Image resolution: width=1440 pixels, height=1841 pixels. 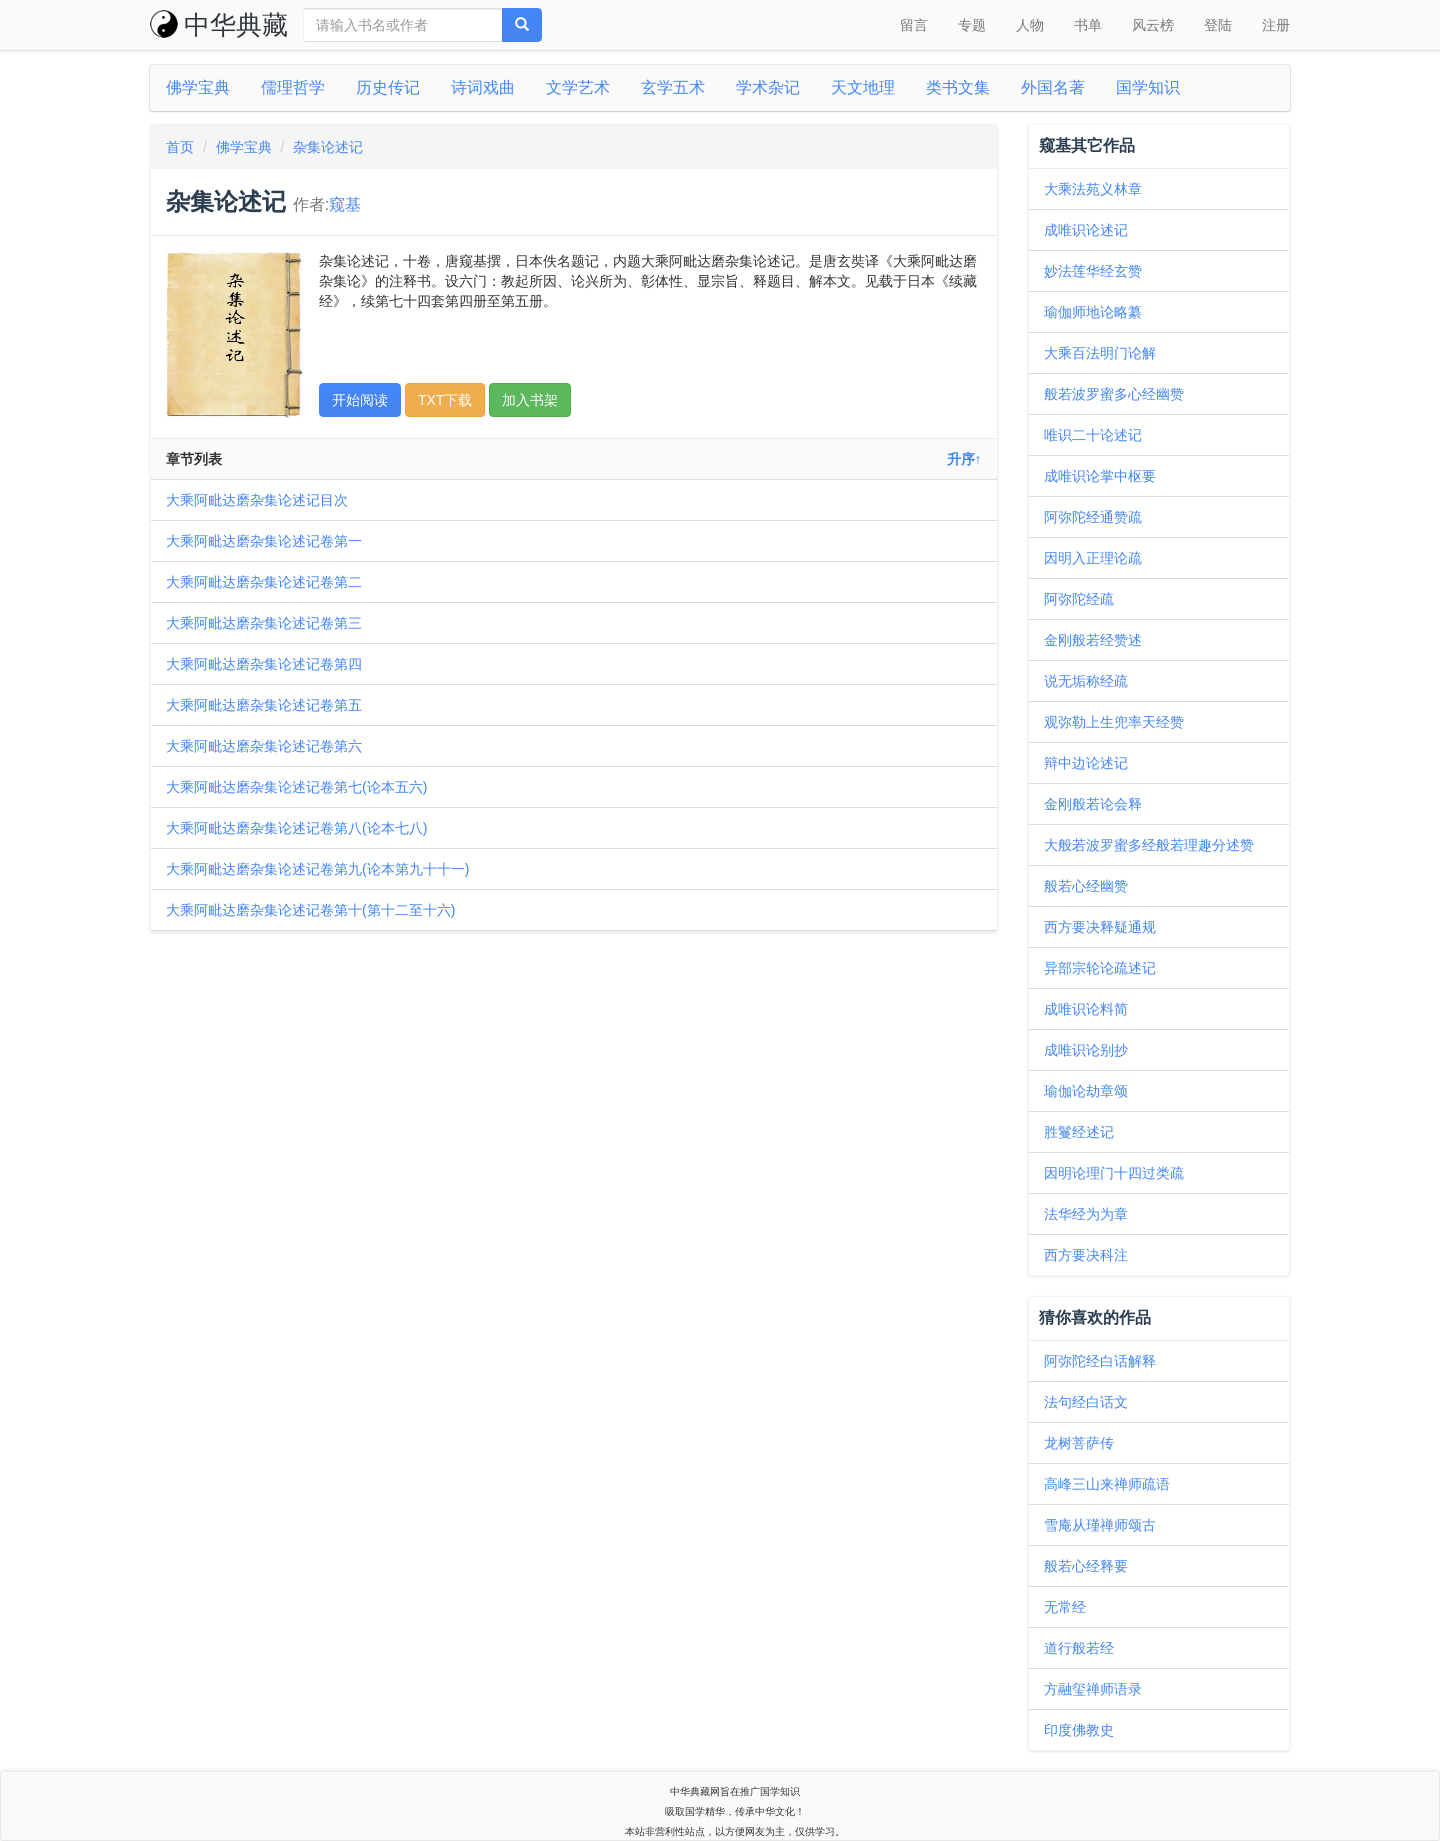 What do you see at coordinates (1093, 271) in the screenshot?
I see `妙法莲华经玄赞` at bounding box center [1093, 271].